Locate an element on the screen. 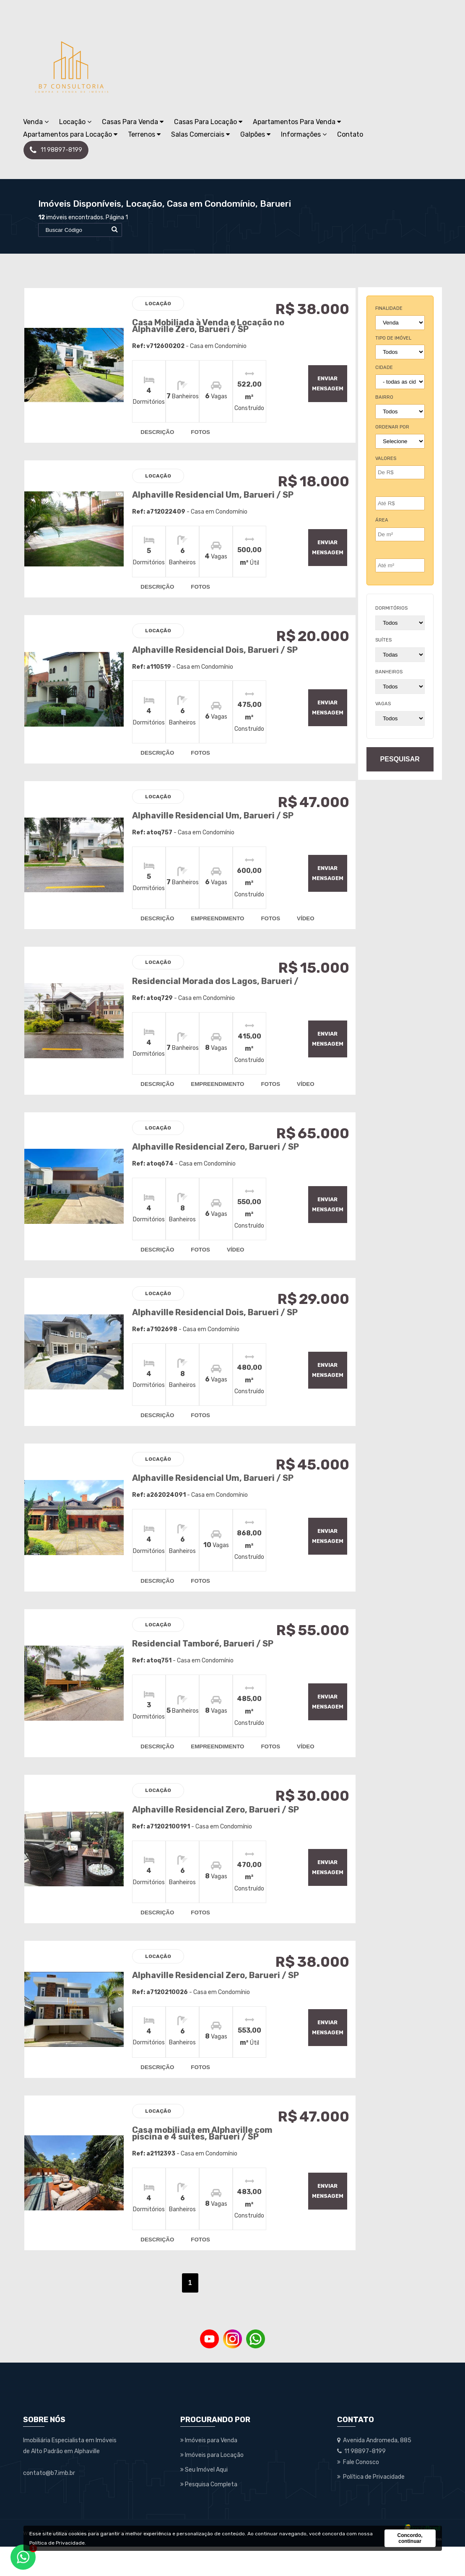 The height and width of the screenshot is (2576, 465). pesquisar is located at coordinates (400, 759).